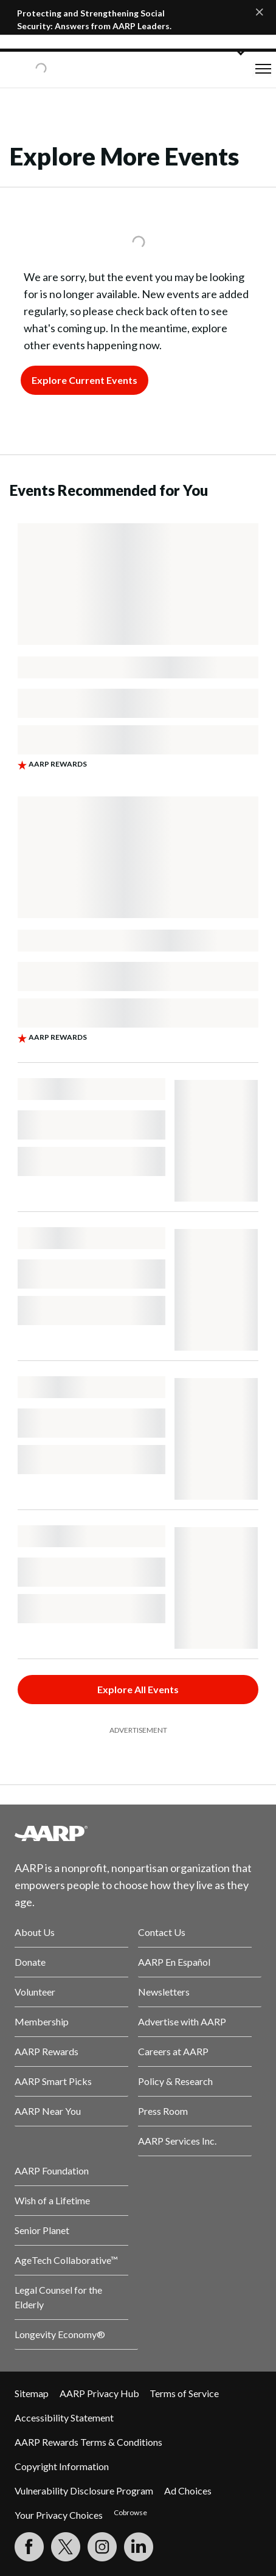 The width and height of the screenshot is (276, 2576). I want to click on Terms of Service, so click(184, 2393).